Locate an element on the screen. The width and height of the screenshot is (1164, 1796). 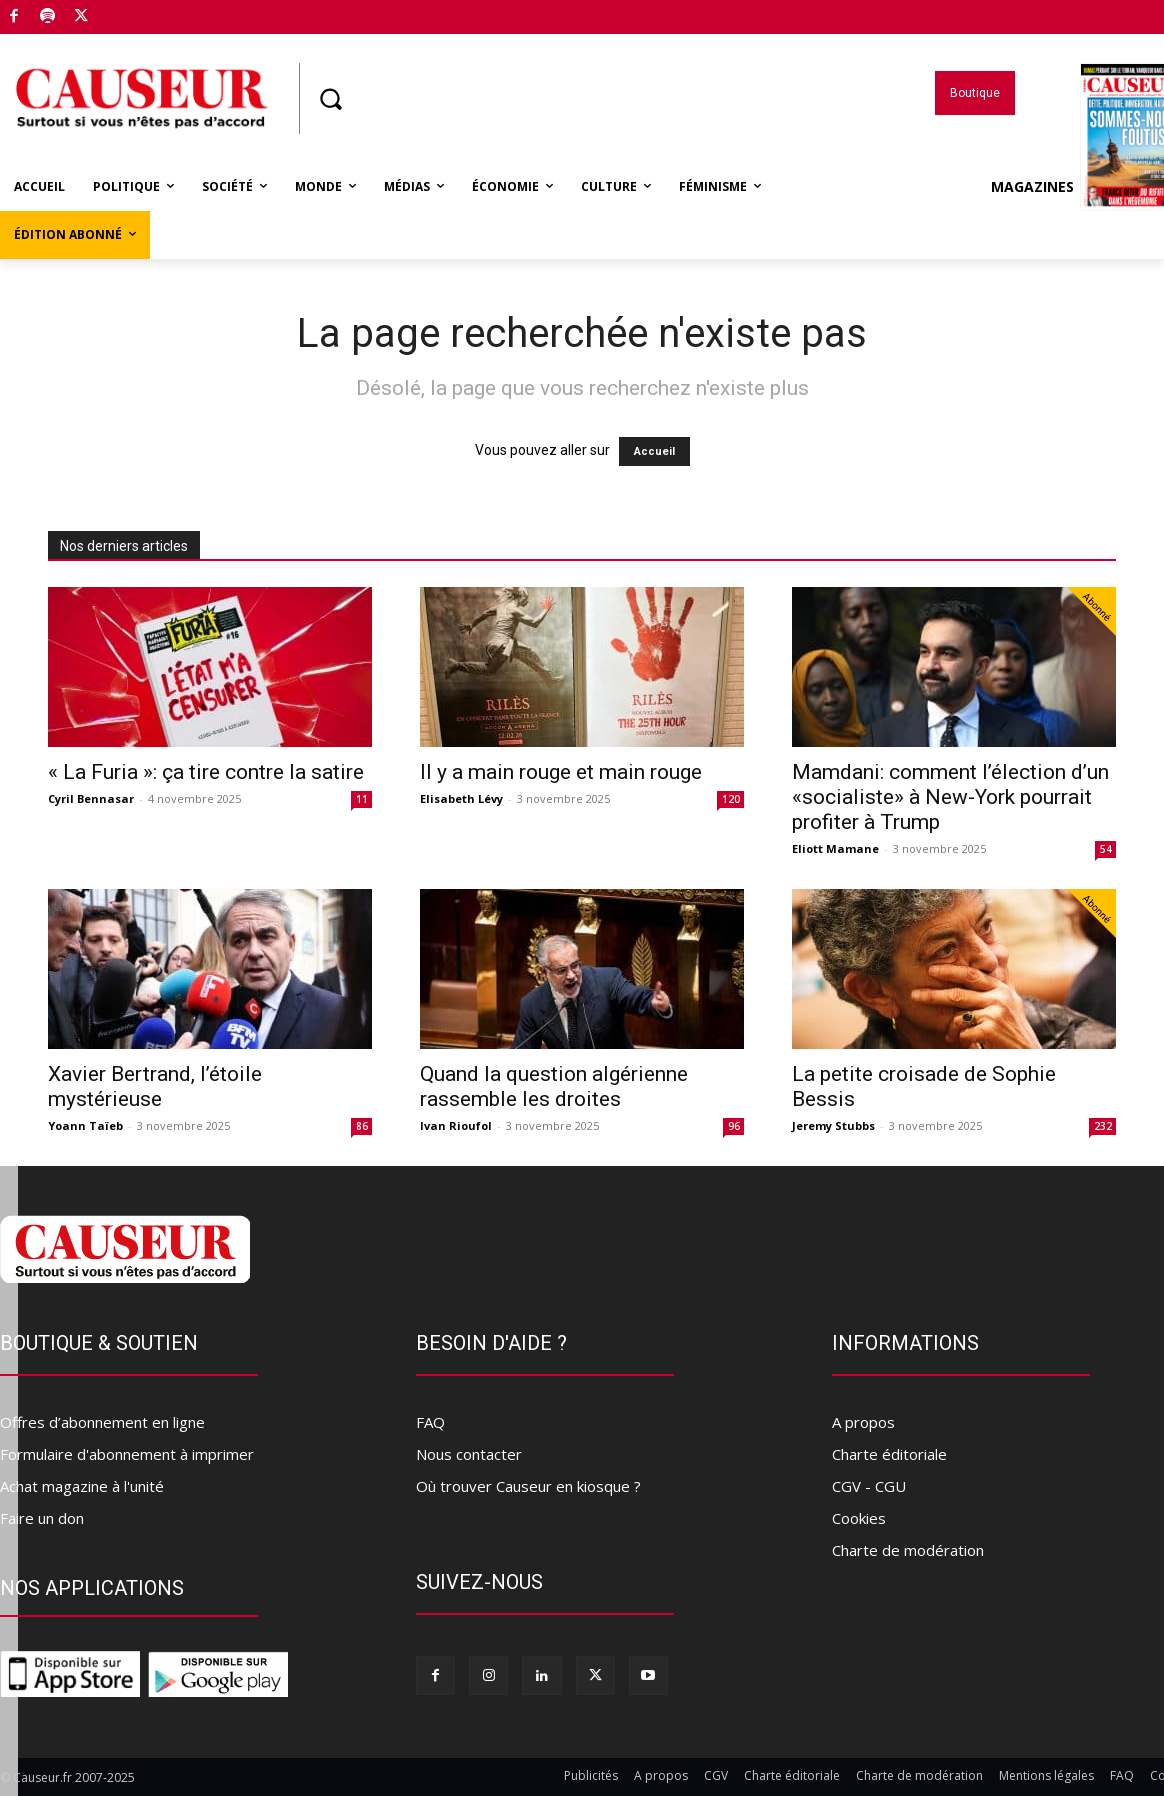
Où trouver Causeur en kiosque ? is located at coordinates (528, 1486).